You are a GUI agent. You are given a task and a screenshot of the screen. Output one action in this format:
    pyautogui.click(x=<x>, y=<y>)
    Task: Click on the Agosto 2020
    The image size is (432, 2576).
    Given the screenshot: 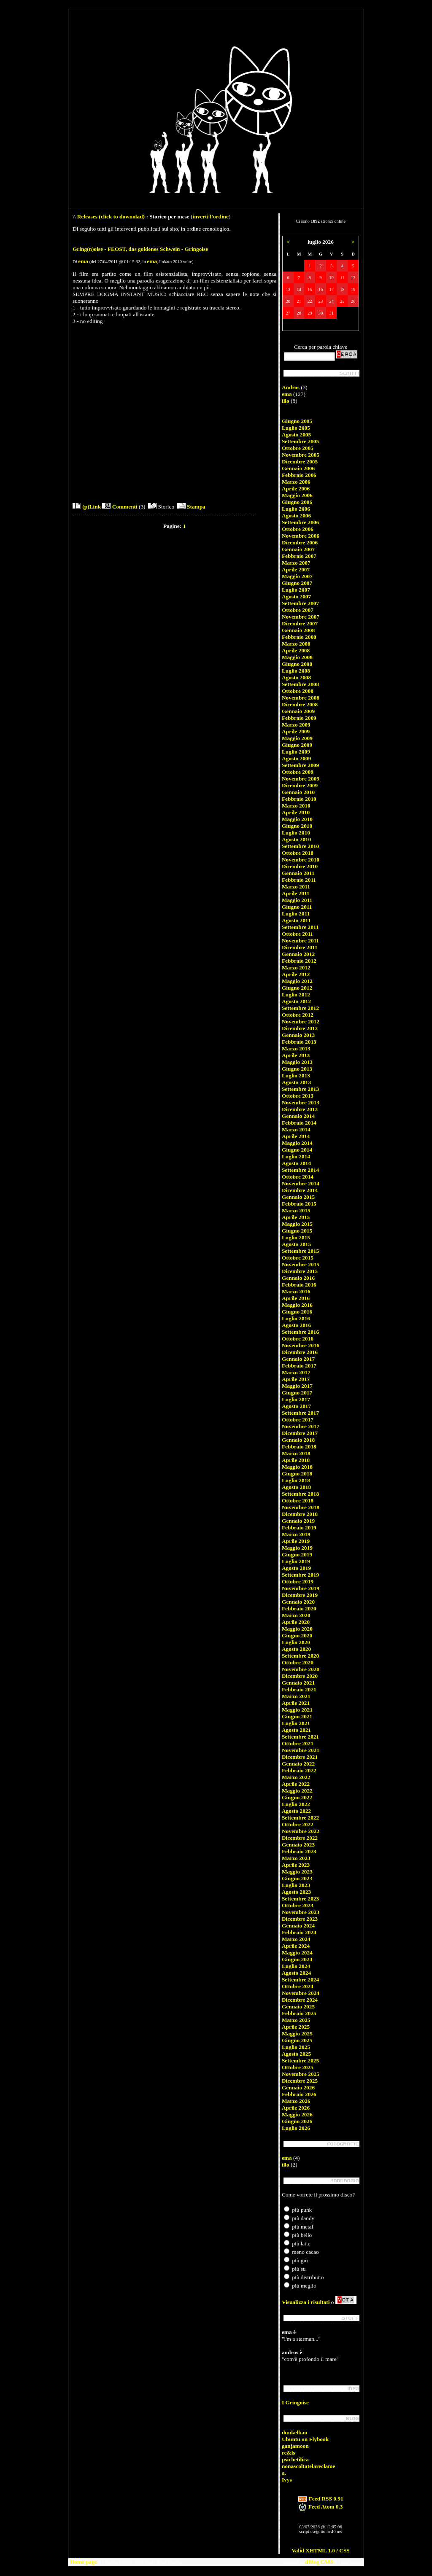 What is the action you would take?
    pyautogui.click(x=296, y=1649)
    